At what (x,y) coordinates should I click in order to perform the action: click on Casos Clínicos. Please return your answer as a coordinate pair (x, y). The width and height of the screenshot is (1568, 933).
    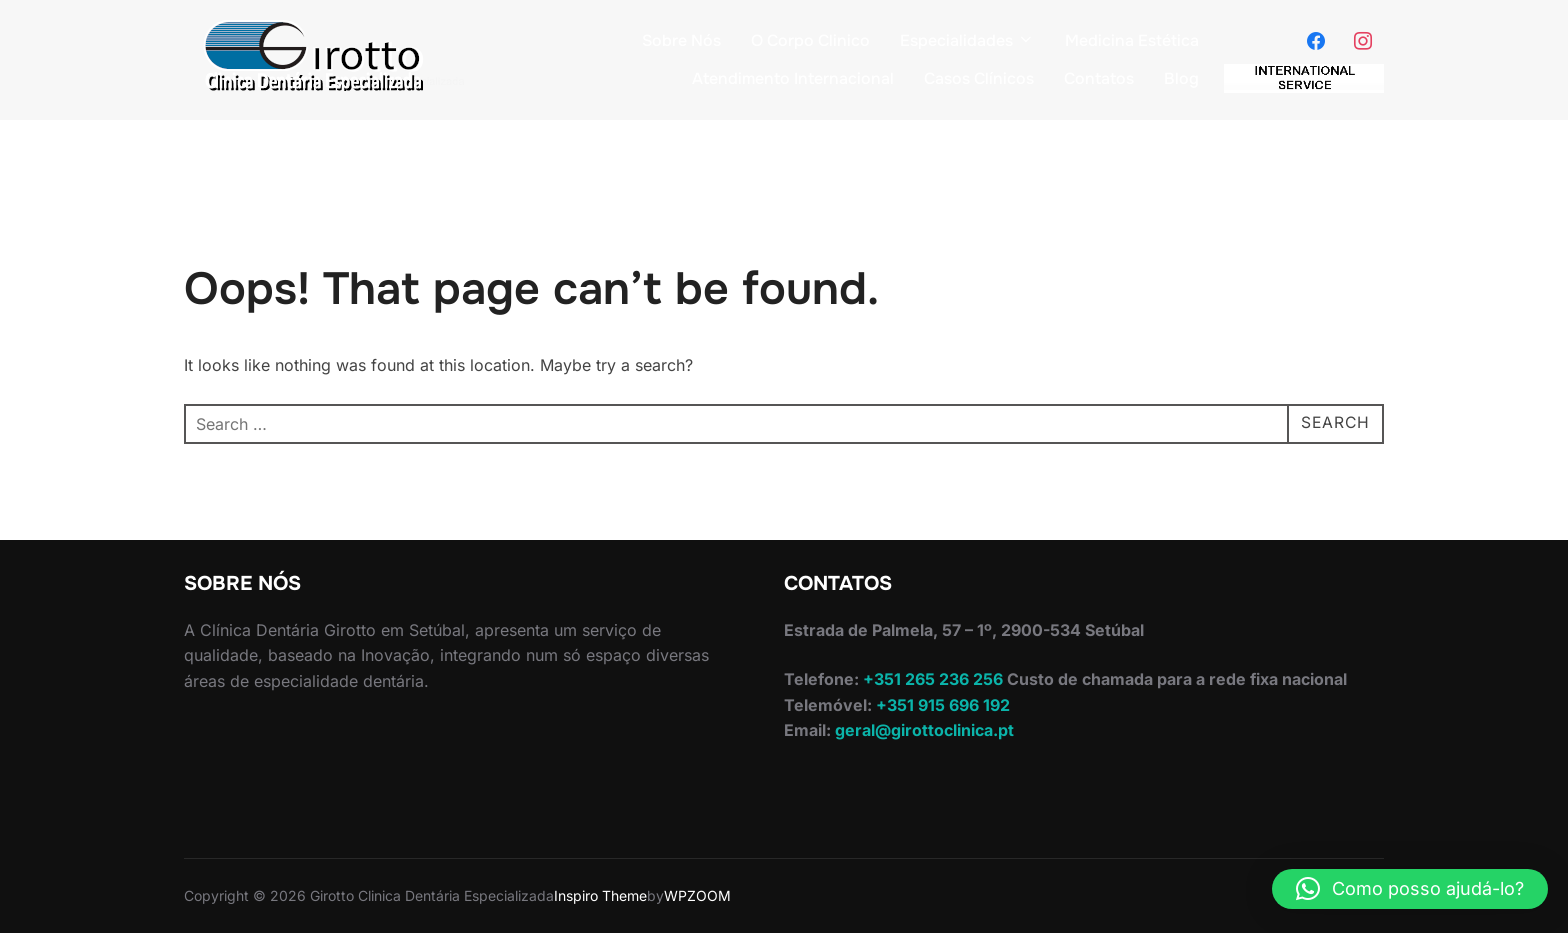
    Looking at the image, I should click on (979, 78).